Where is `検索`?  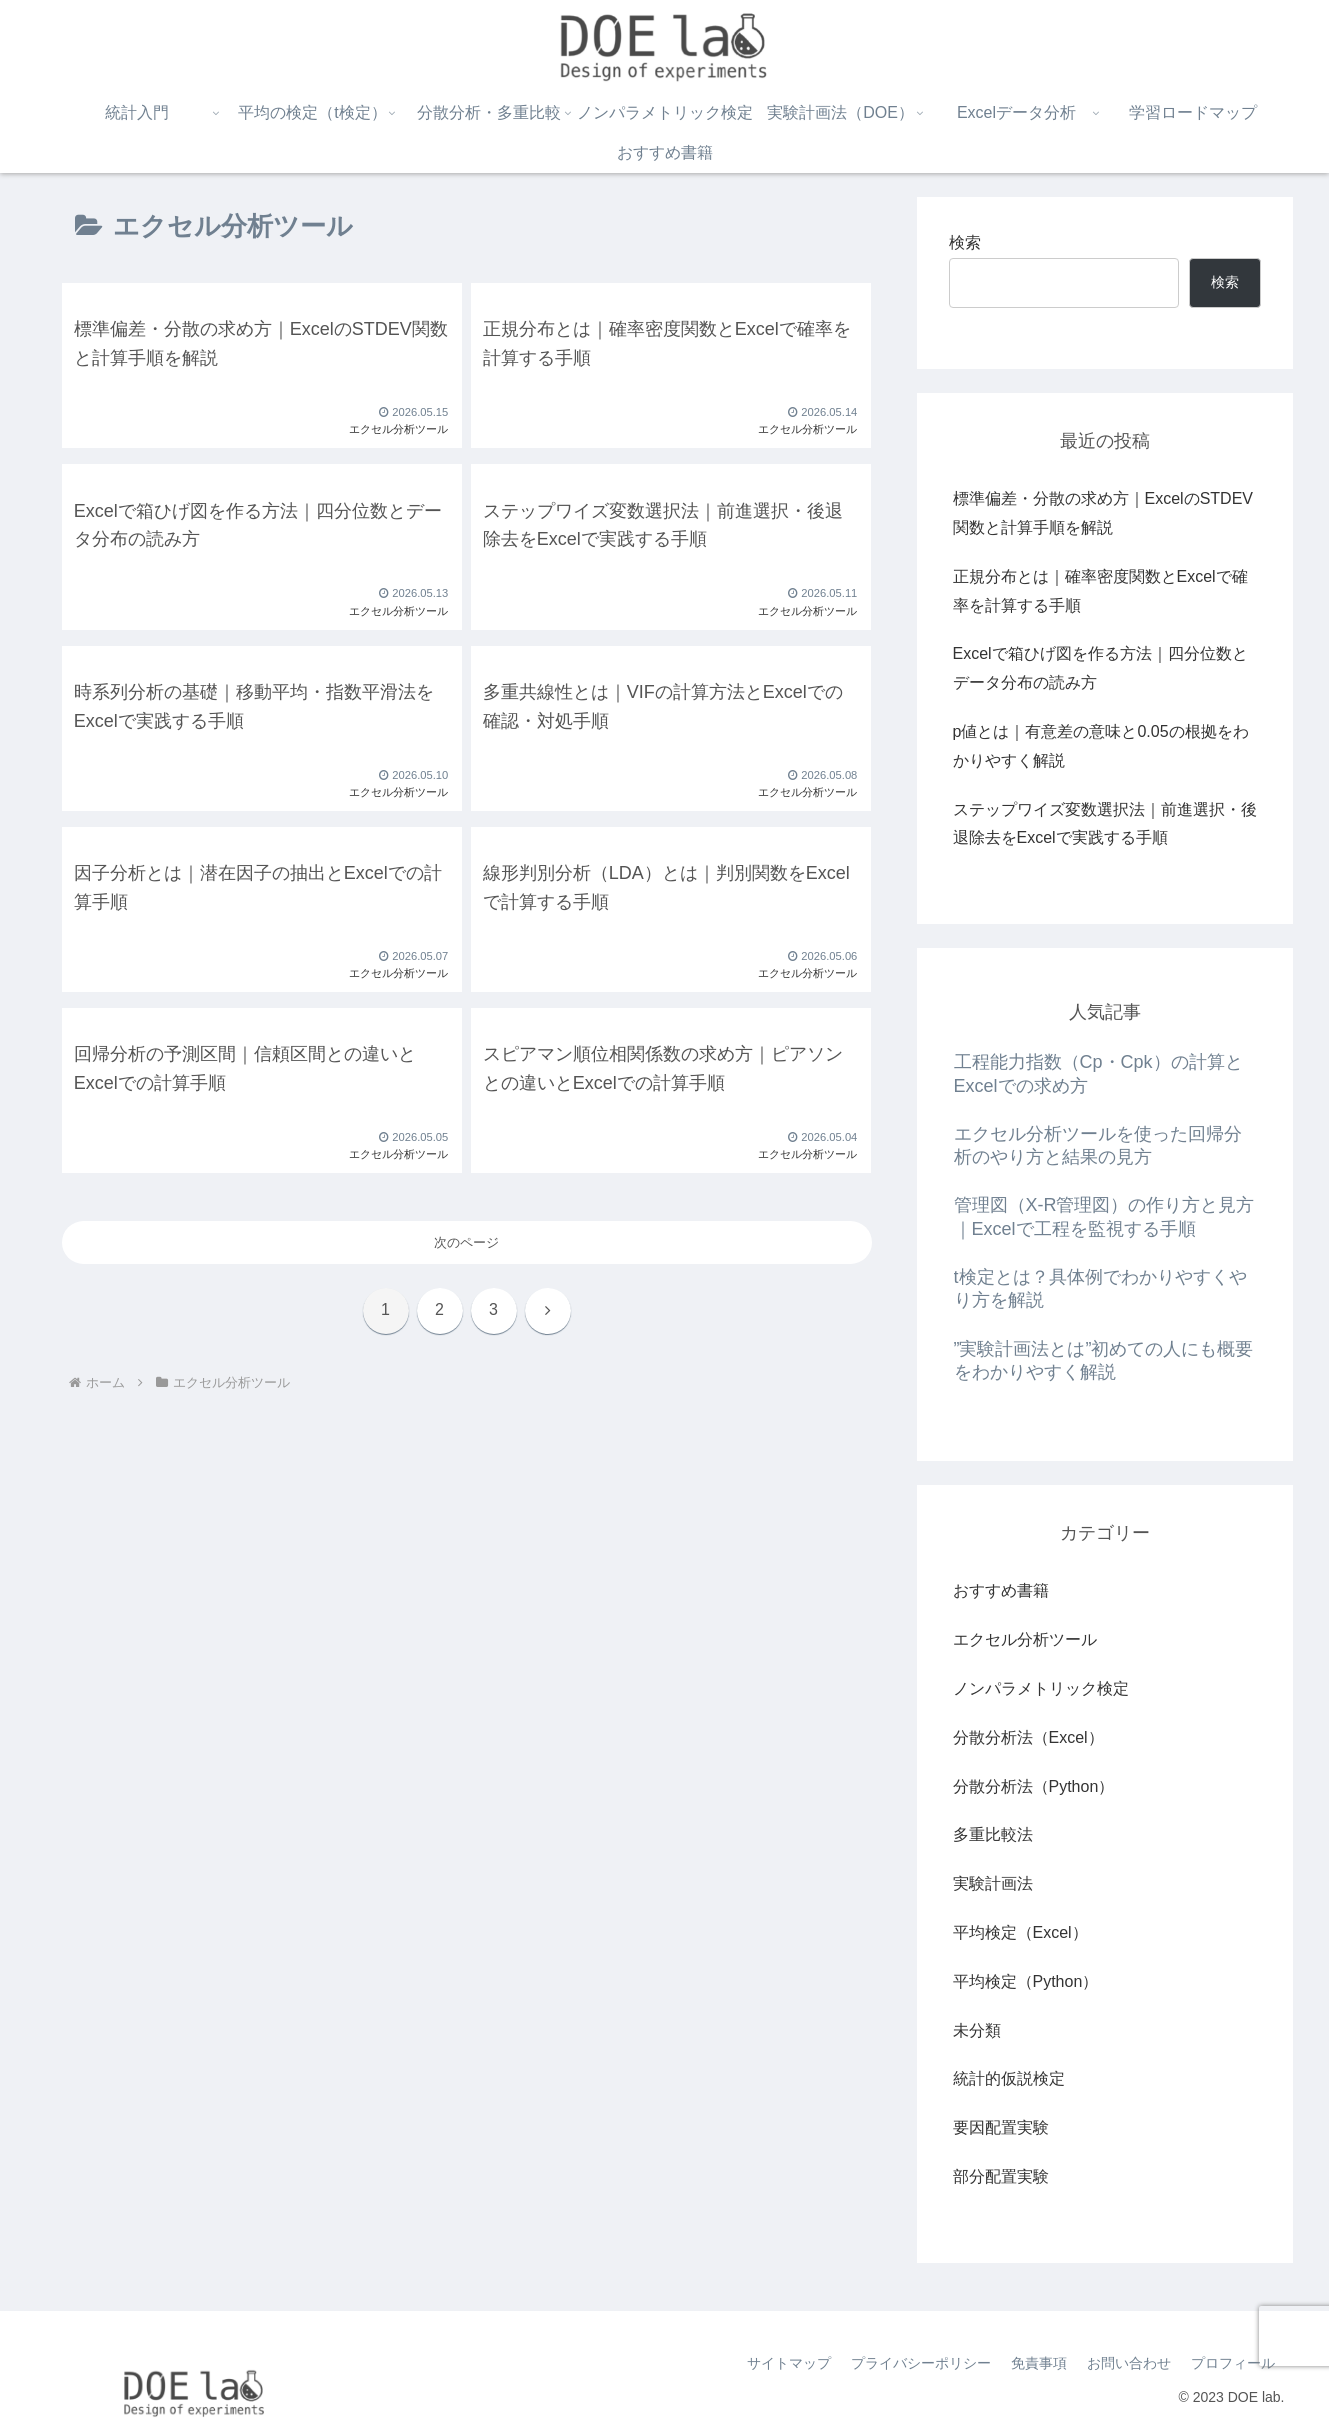 検索 is located at coordinates (965, 242).